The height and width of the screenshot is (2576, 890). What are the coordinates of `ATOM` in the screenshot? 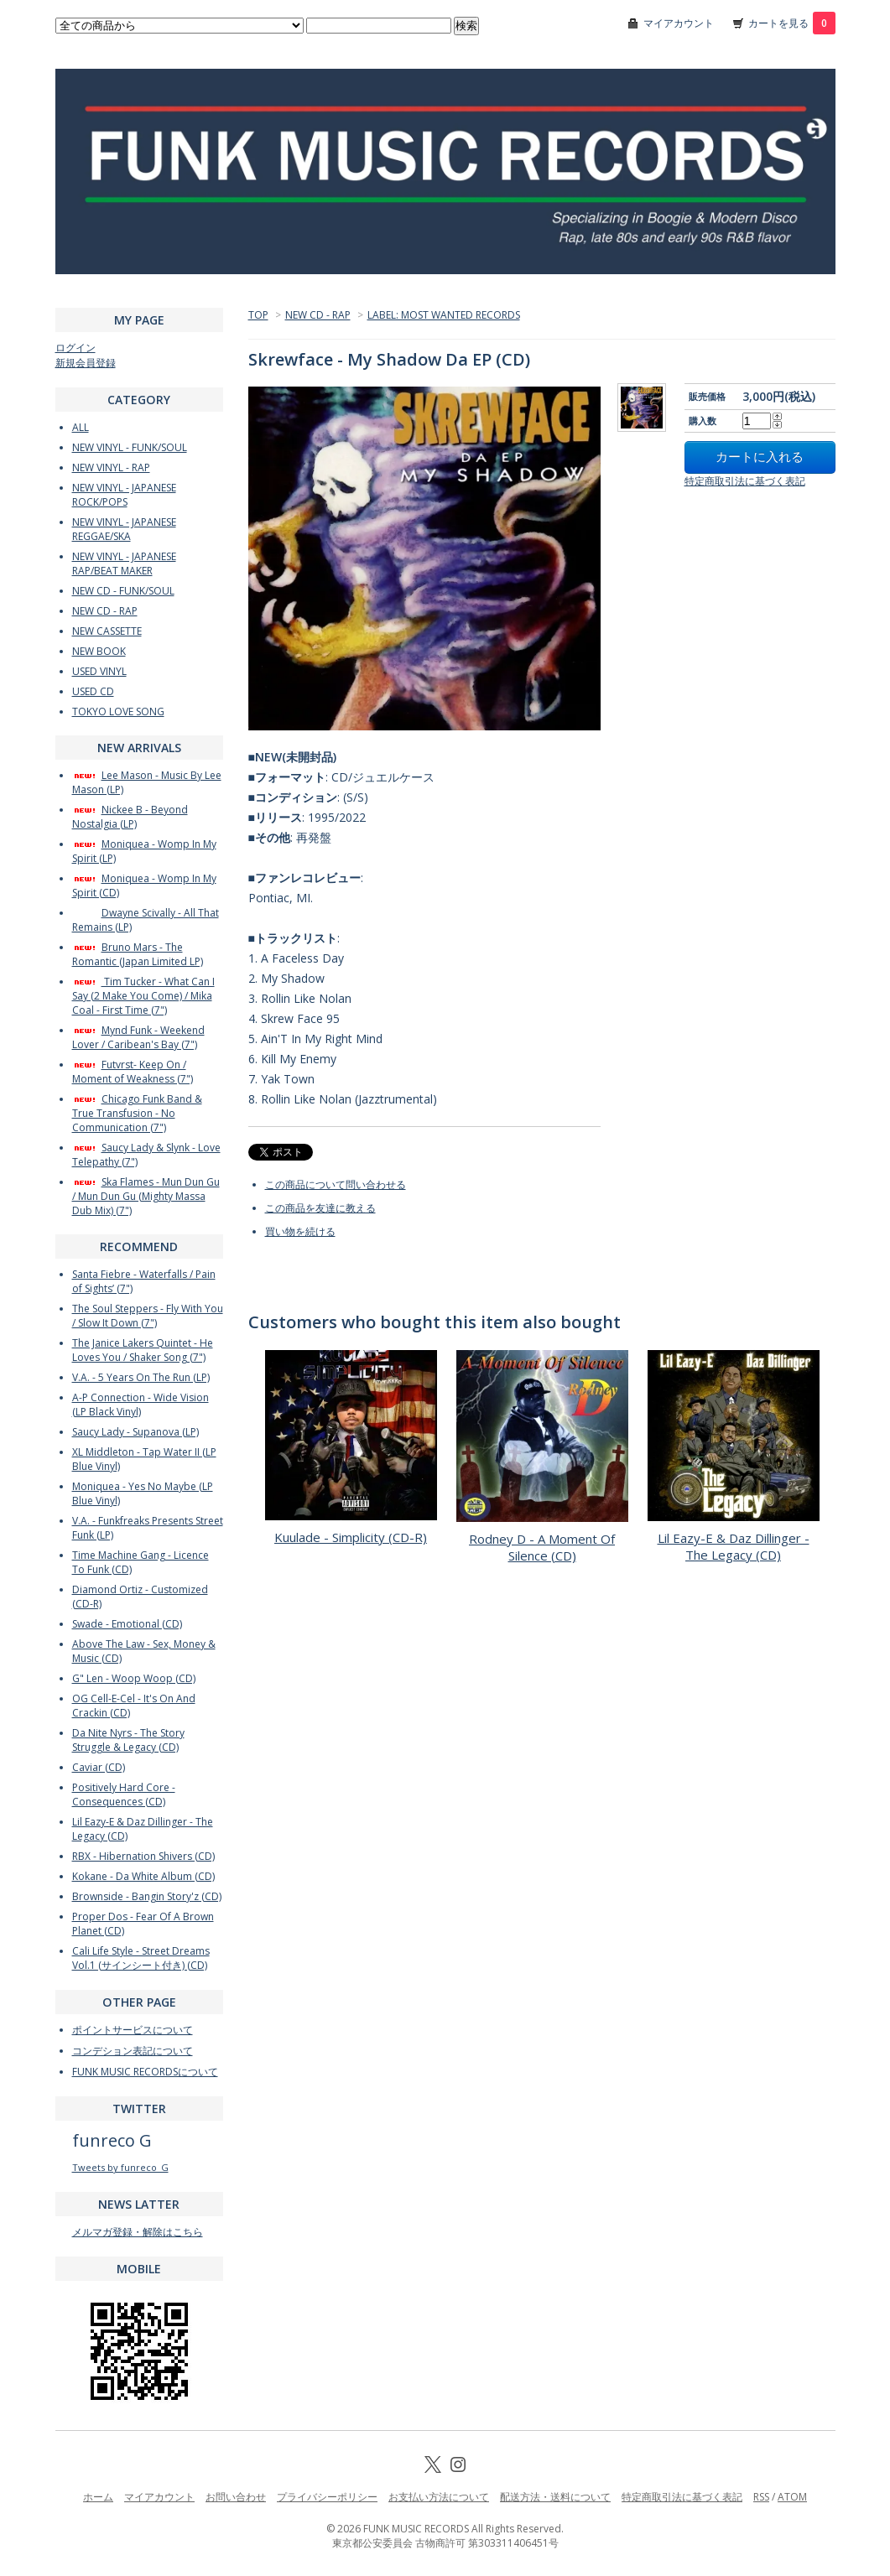 It's located at (792, 2497).